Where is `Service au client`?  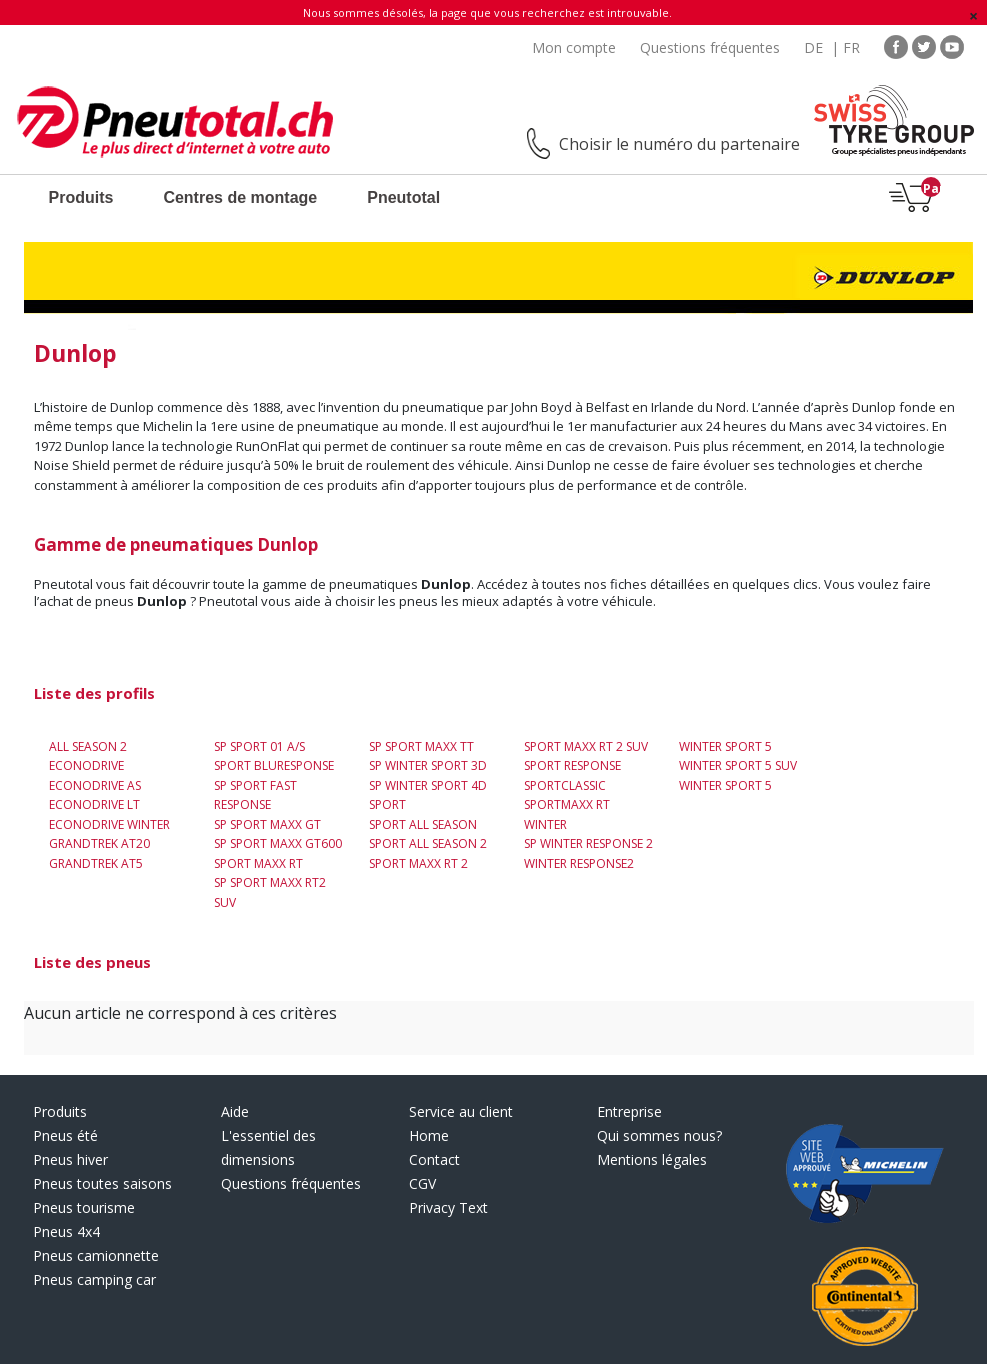
Service au client is located at coordinates (461, 1111).